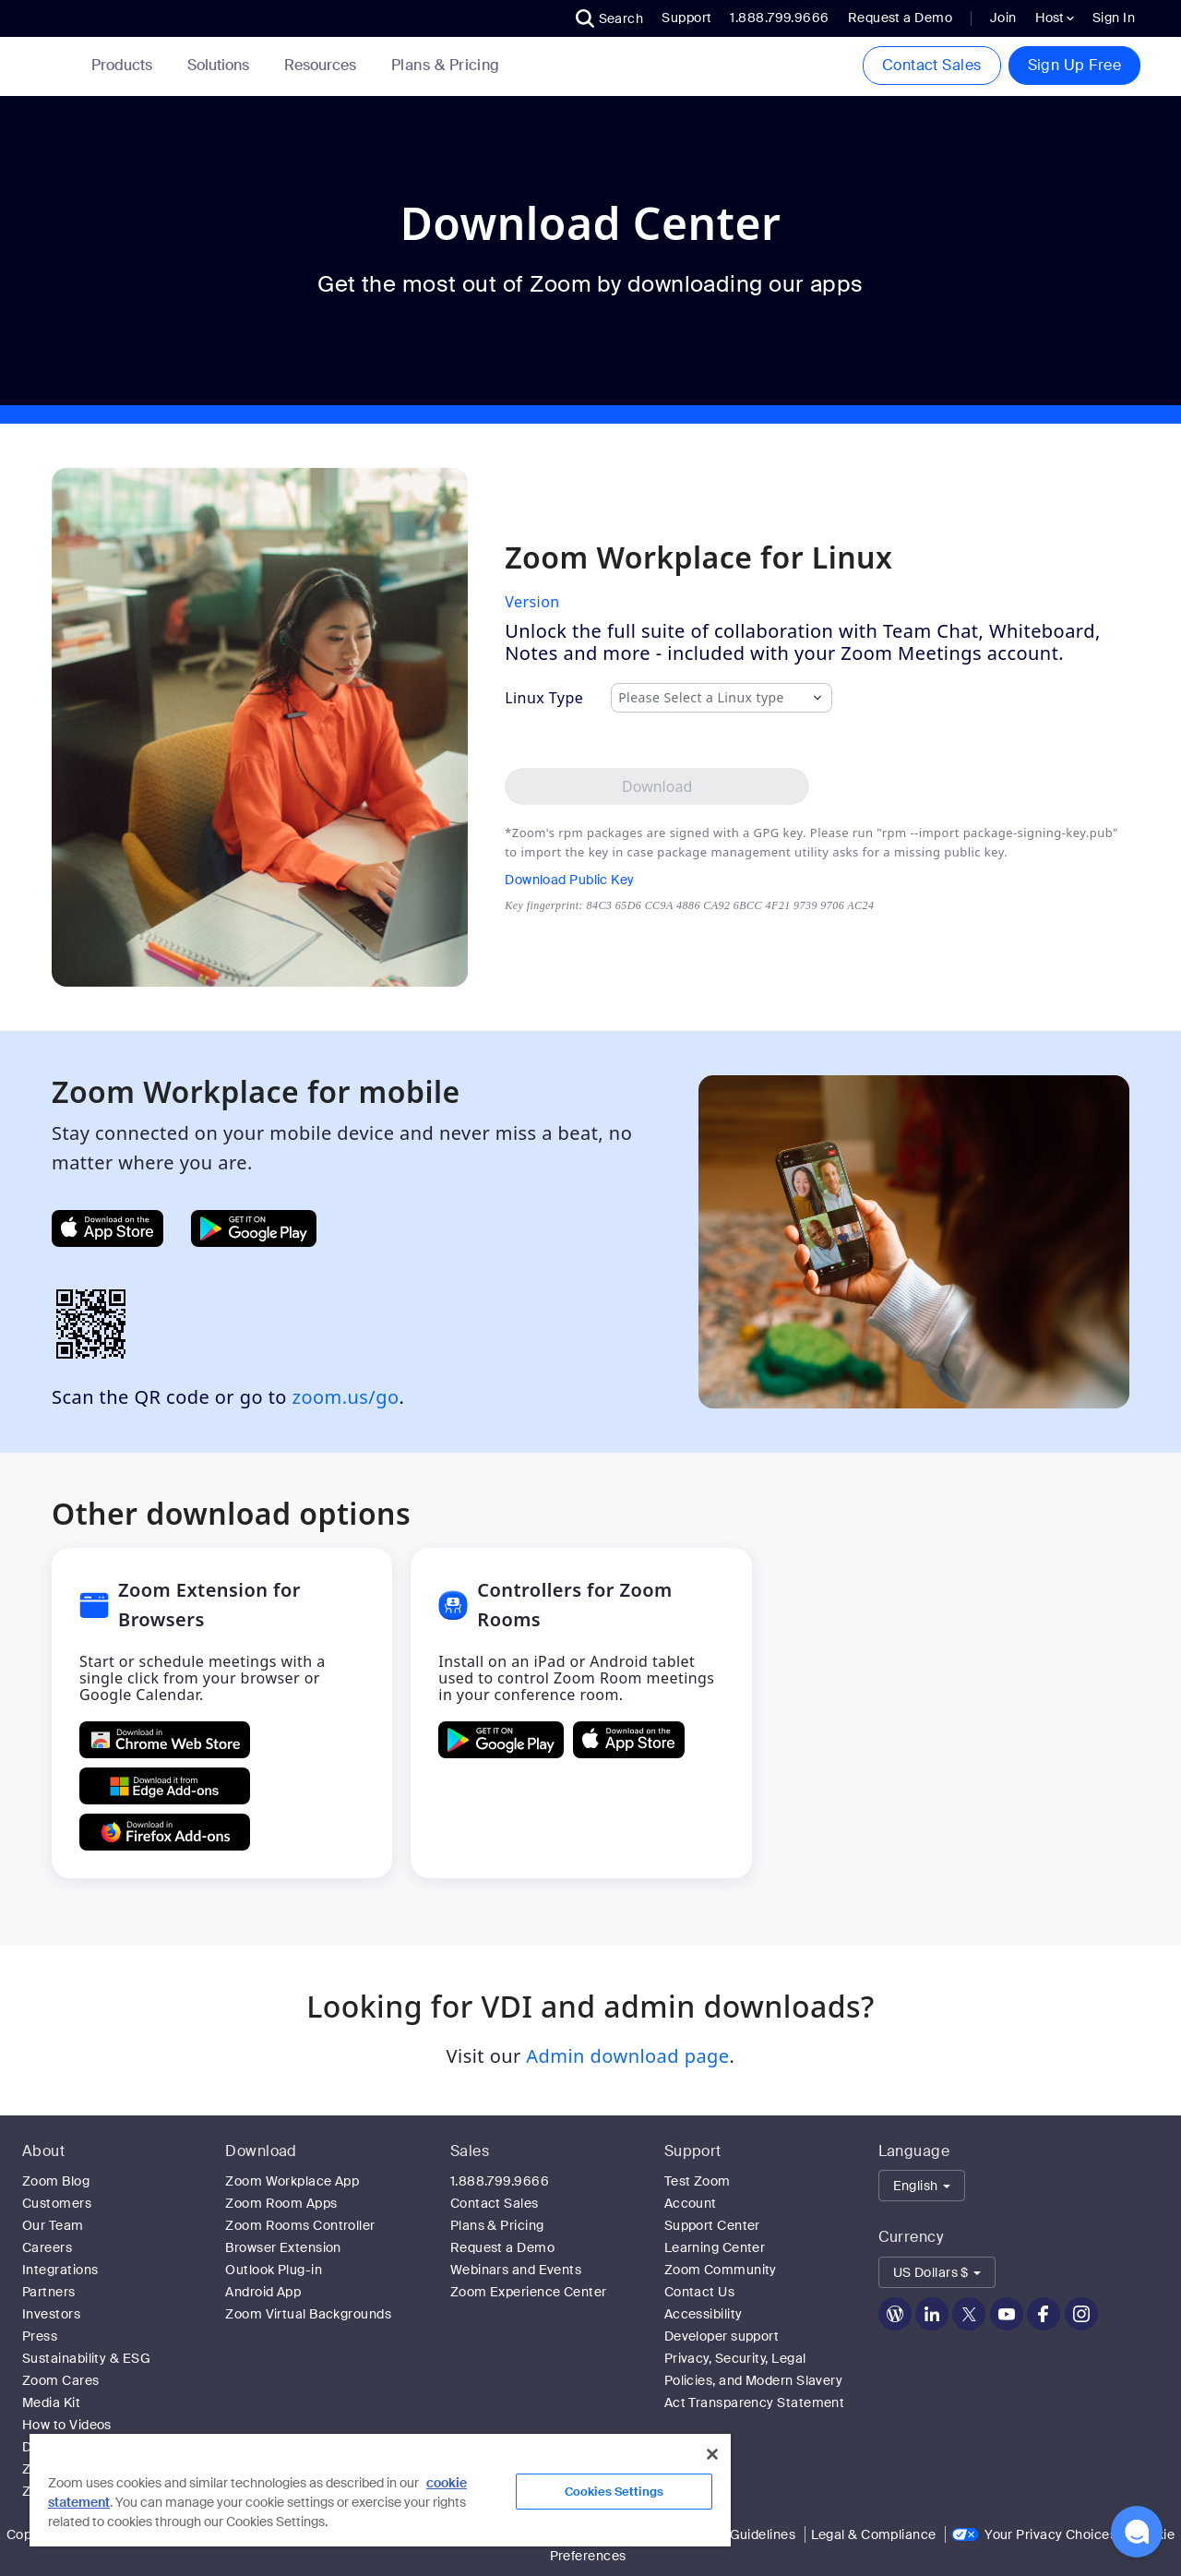 The image size is (1181, 2576). What do you see at coordinates (253, 1228) in the screenshot?
I see `[Get Zoom Mobile Apps from Google Play]` at bounding box center [253, 1228].